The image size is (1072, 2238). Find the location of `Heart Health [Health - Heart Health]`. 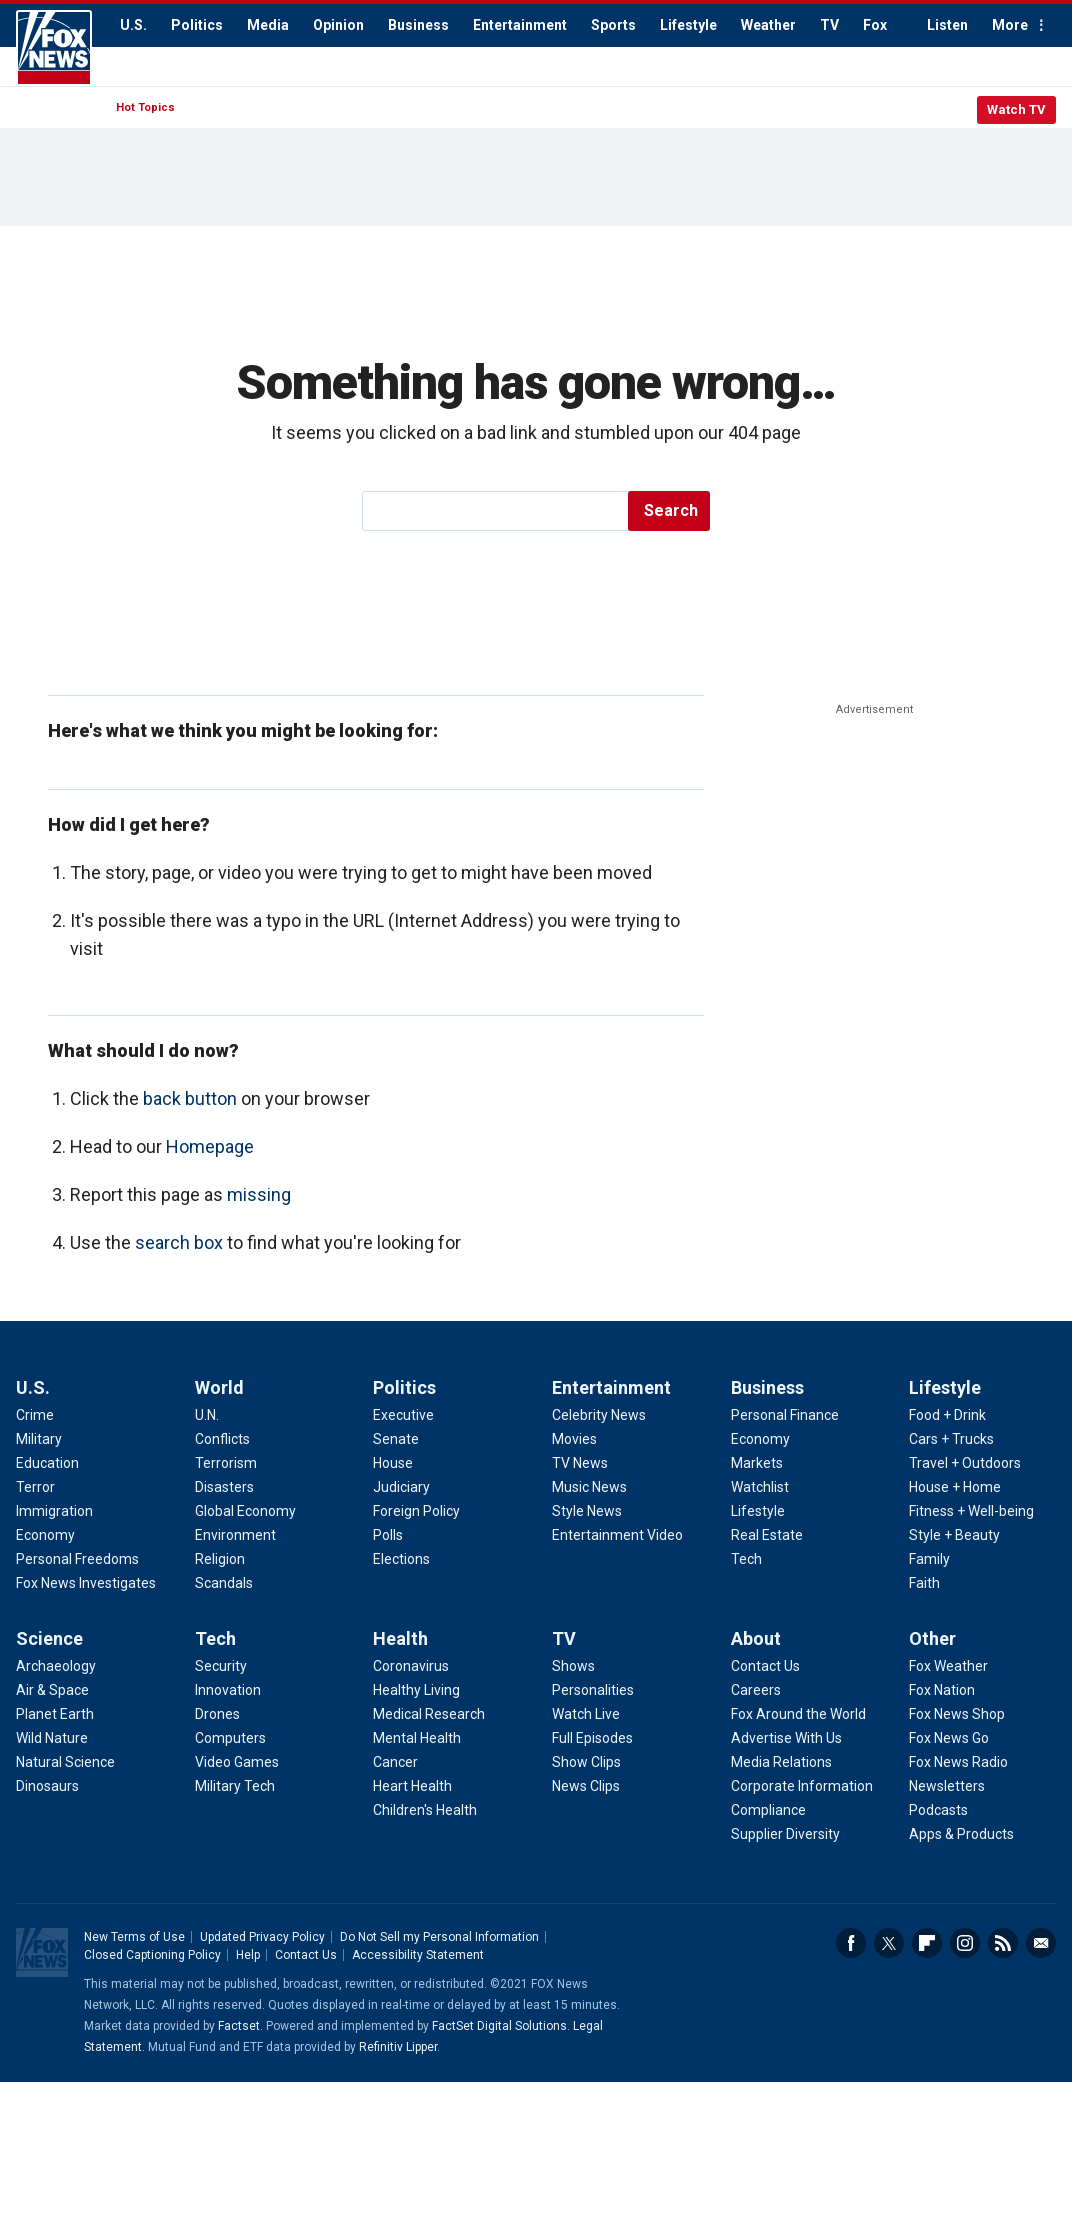

Heart Health [Health - Heart Health] is located at coordinates (412, 1786).